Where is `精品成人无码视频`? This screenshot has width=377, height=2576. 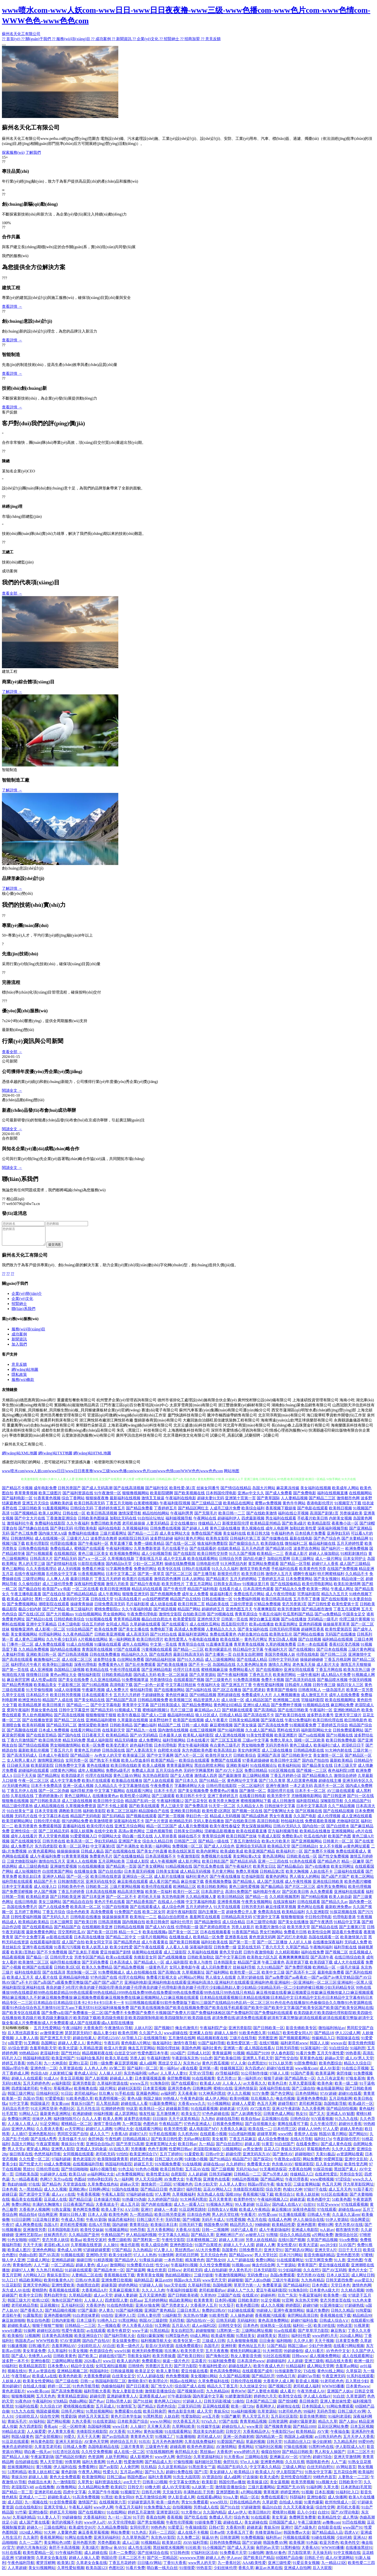 精品成人无码视频 is located at coordinates (225, 1819).